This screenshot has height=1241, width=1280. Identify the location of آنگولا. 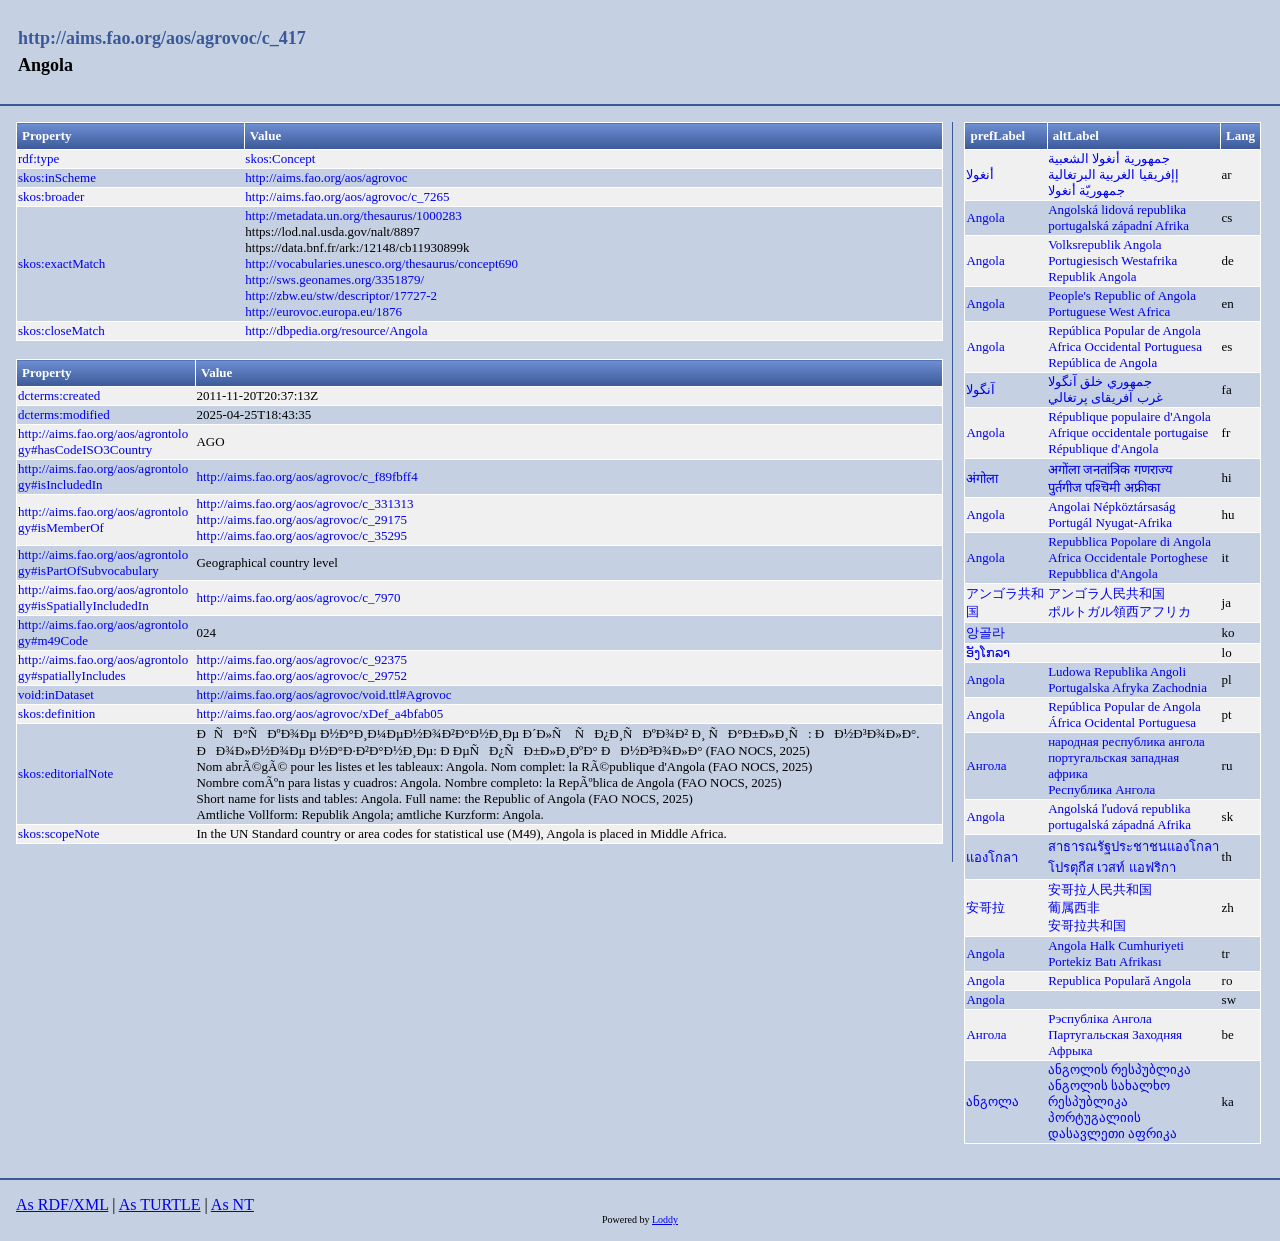
(980, 389).